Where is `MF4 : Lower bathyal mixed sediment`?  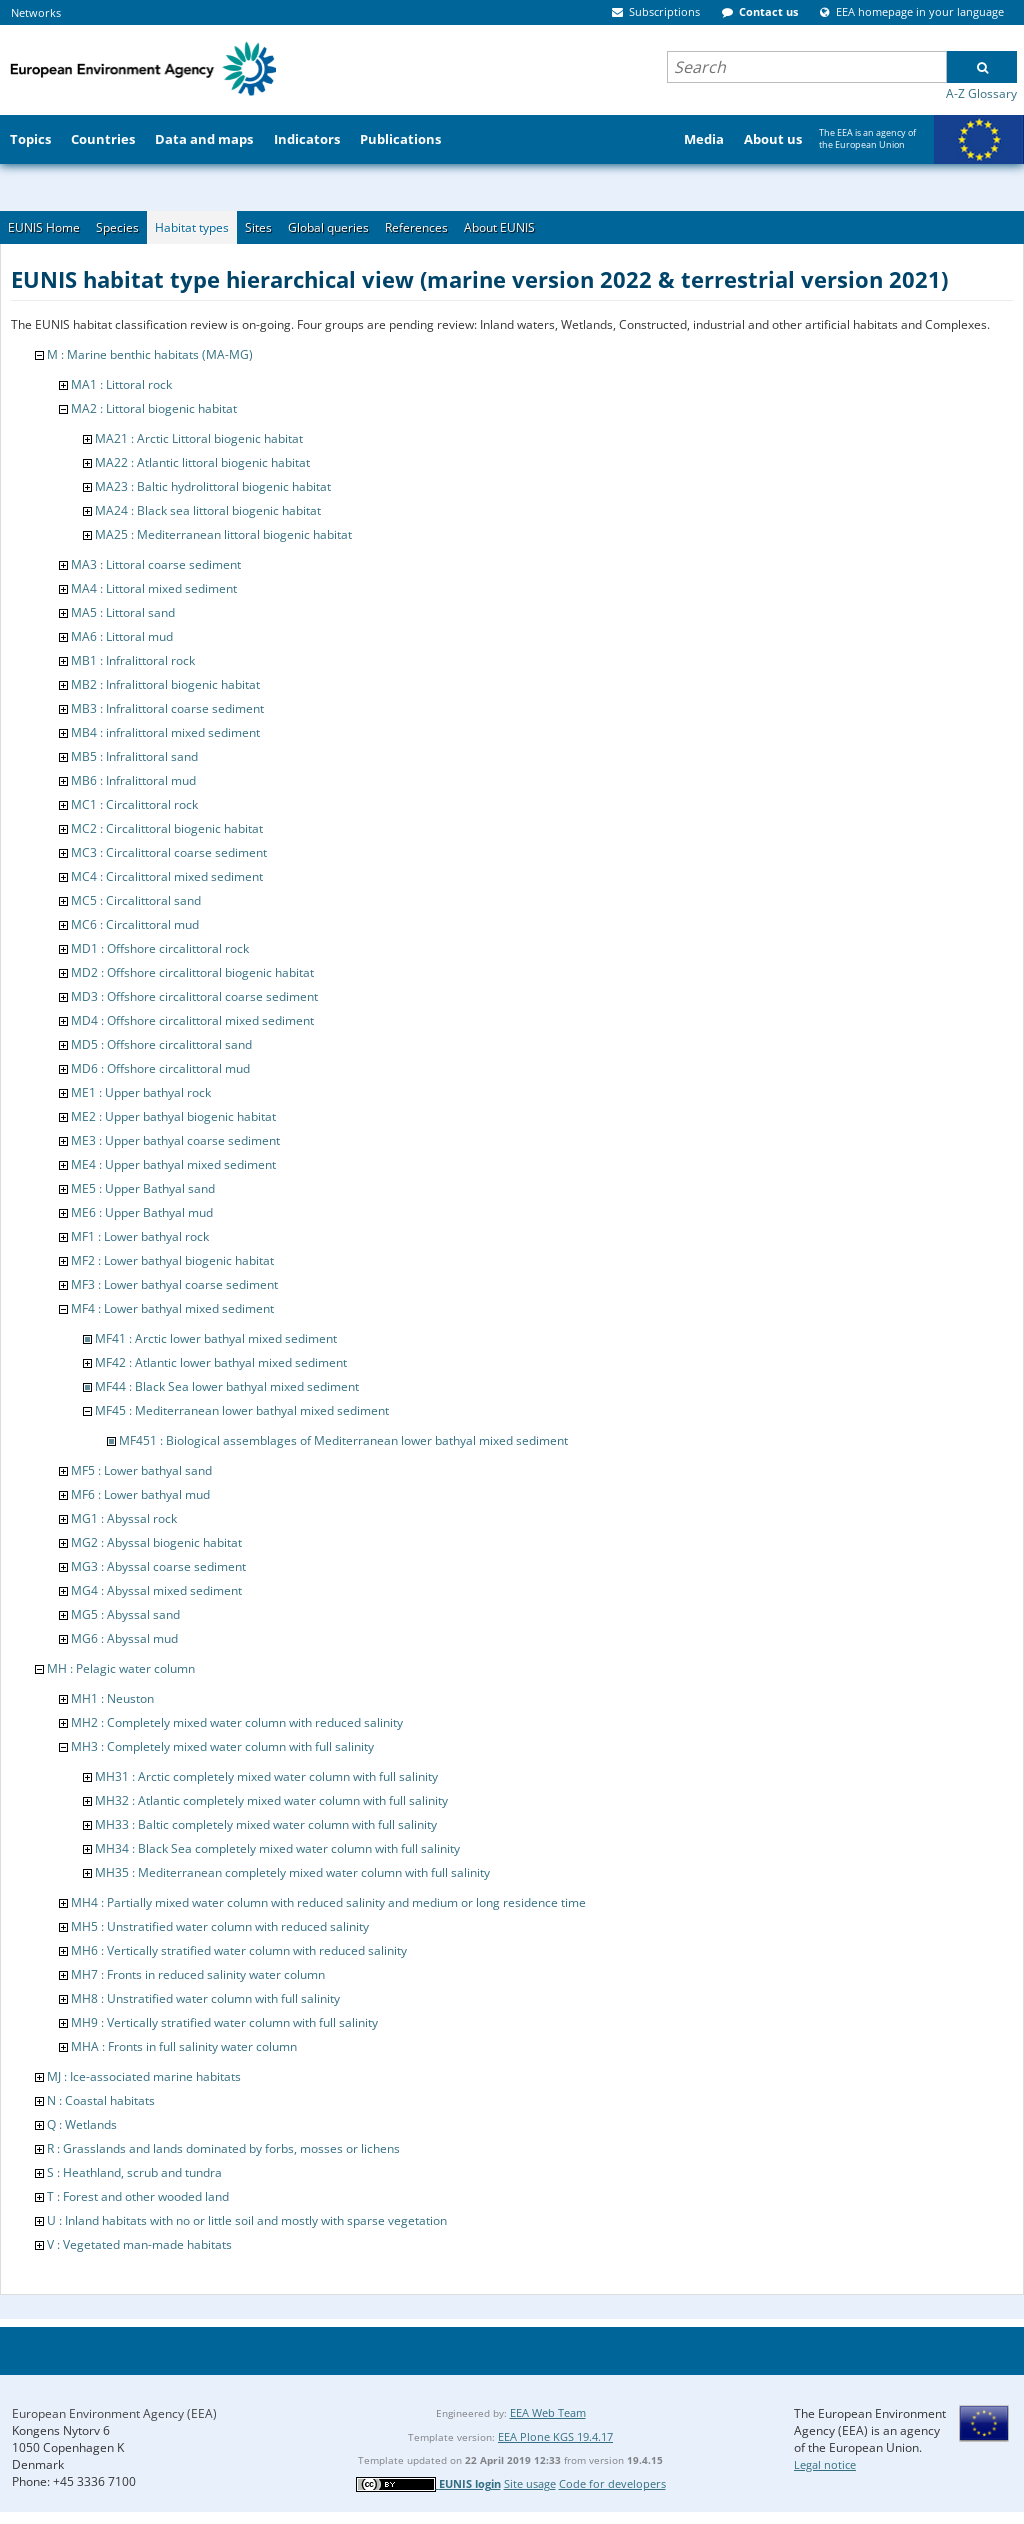 MF4 : Lower bathyal mixed sediment is located at coordinates (172, 1308).